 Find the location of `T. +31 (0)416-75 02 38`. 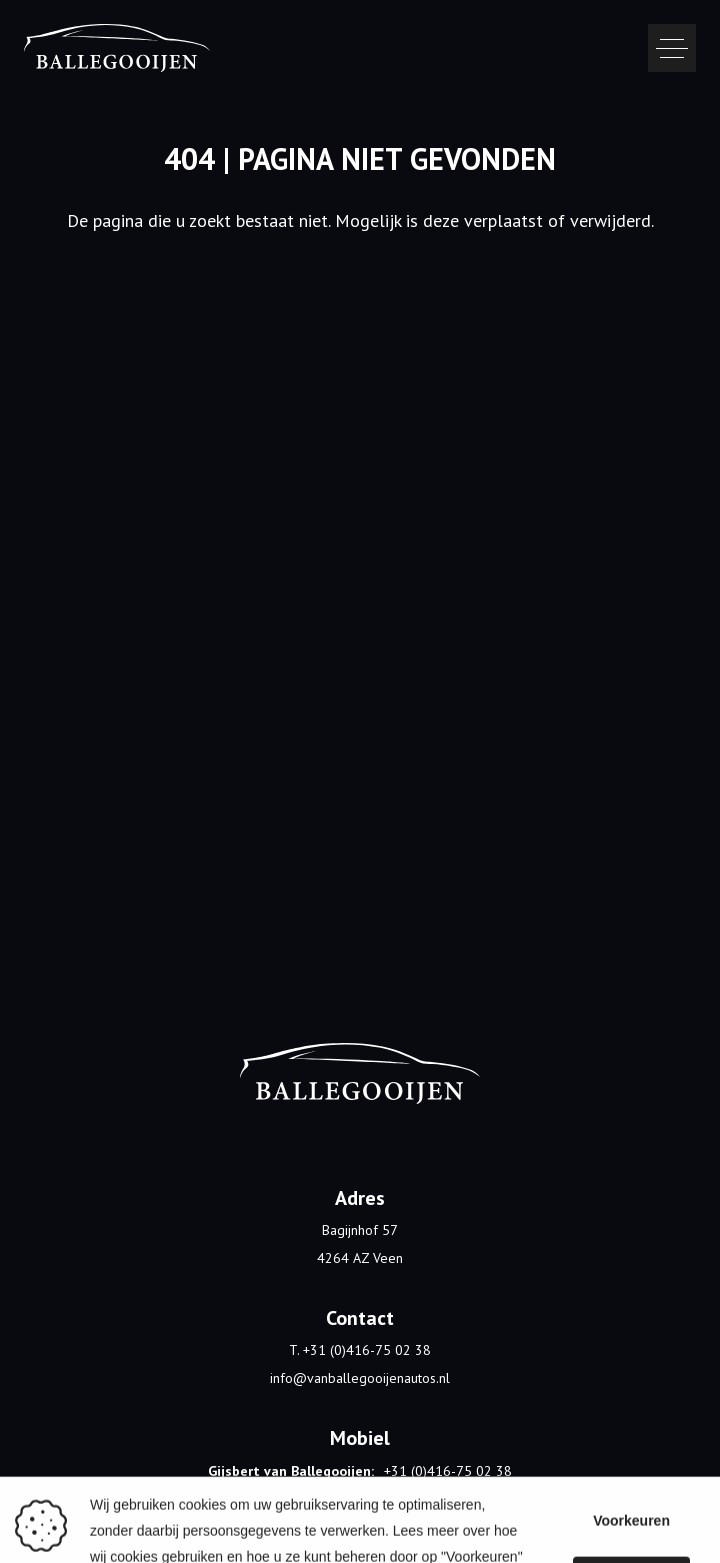

T. +31 (0)416-75 02 38 is located at coordinates (360, 1350).